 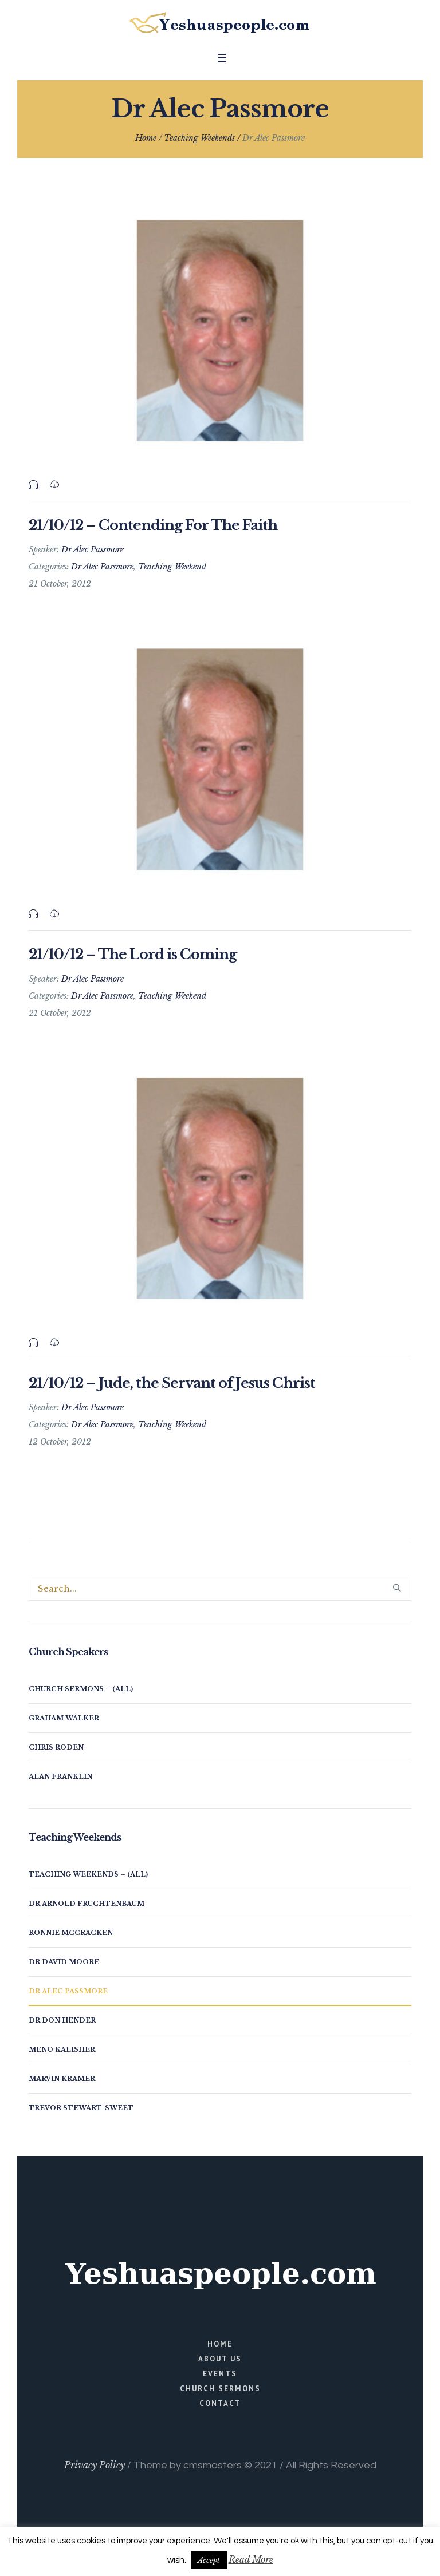 I want to click on About Us, so click(x=220, y=2359).